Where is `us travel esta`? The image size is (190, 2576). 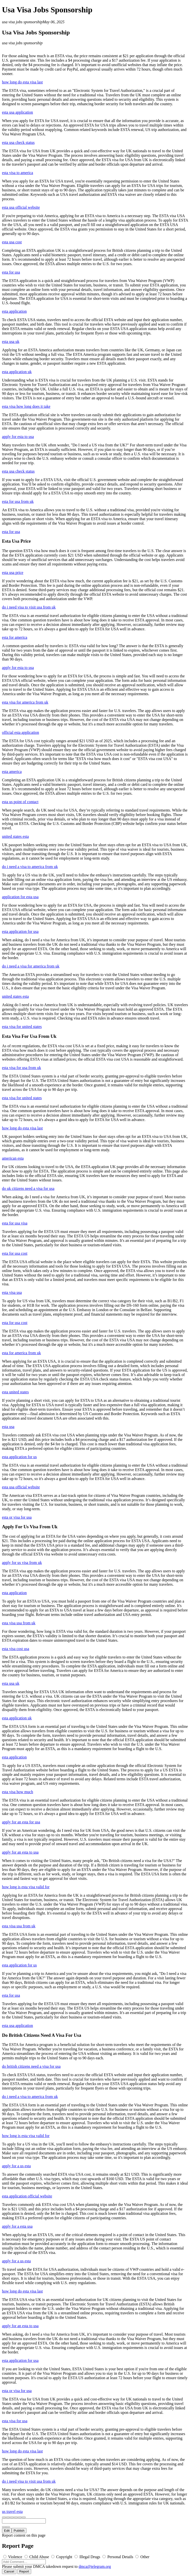 us travel esta is located at coordinates (12, 2511).